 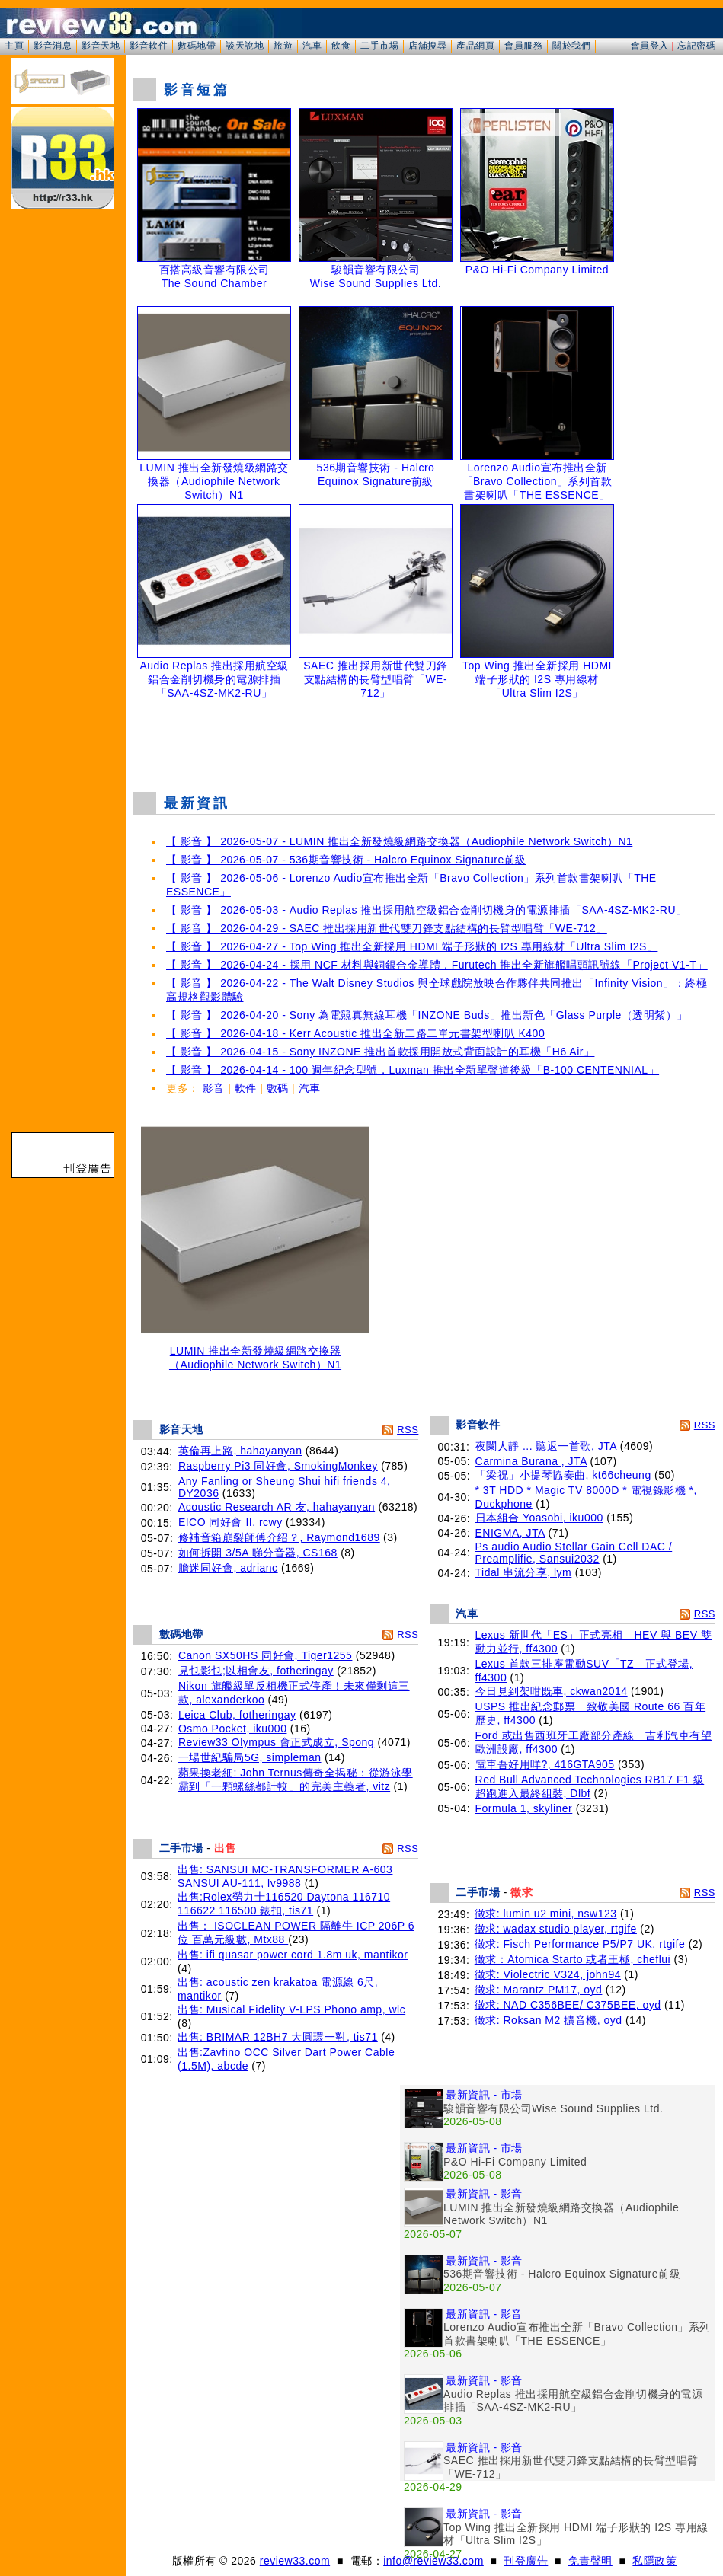 I want to click on 數碼地帶, so click(x=197, y=45).